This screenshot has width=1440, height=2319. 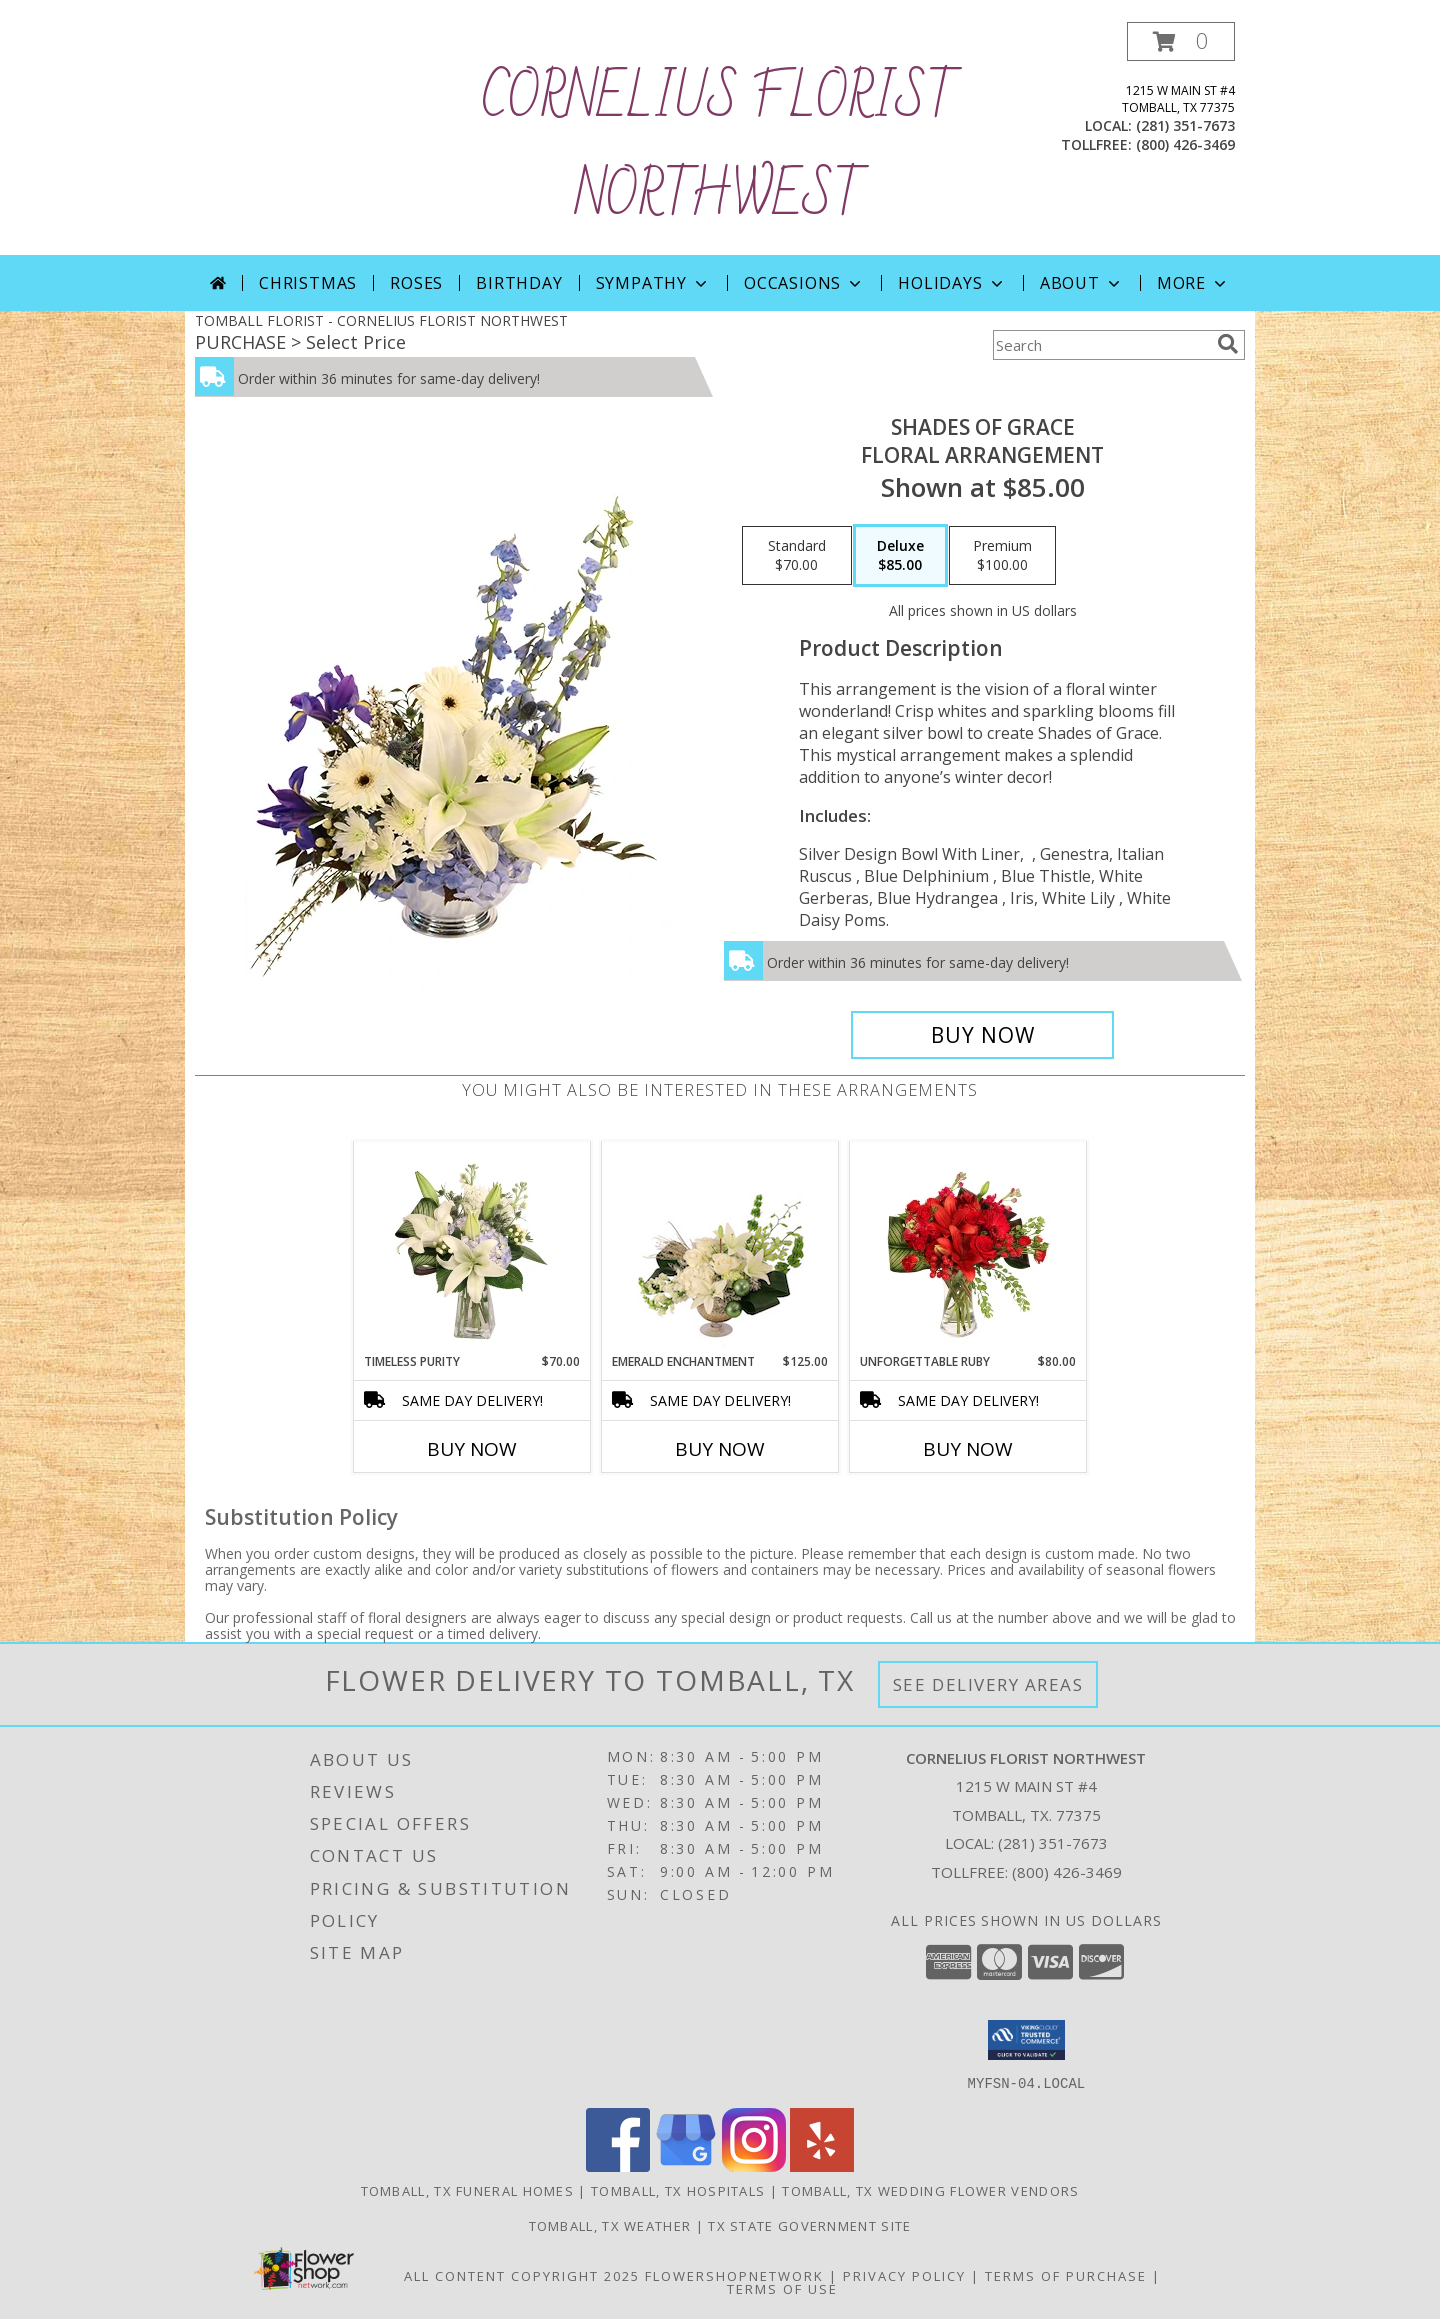 What do you see at coordinates (804, 283) in the screenshot?
I see `Occasions` at bounding box center [804, 283].